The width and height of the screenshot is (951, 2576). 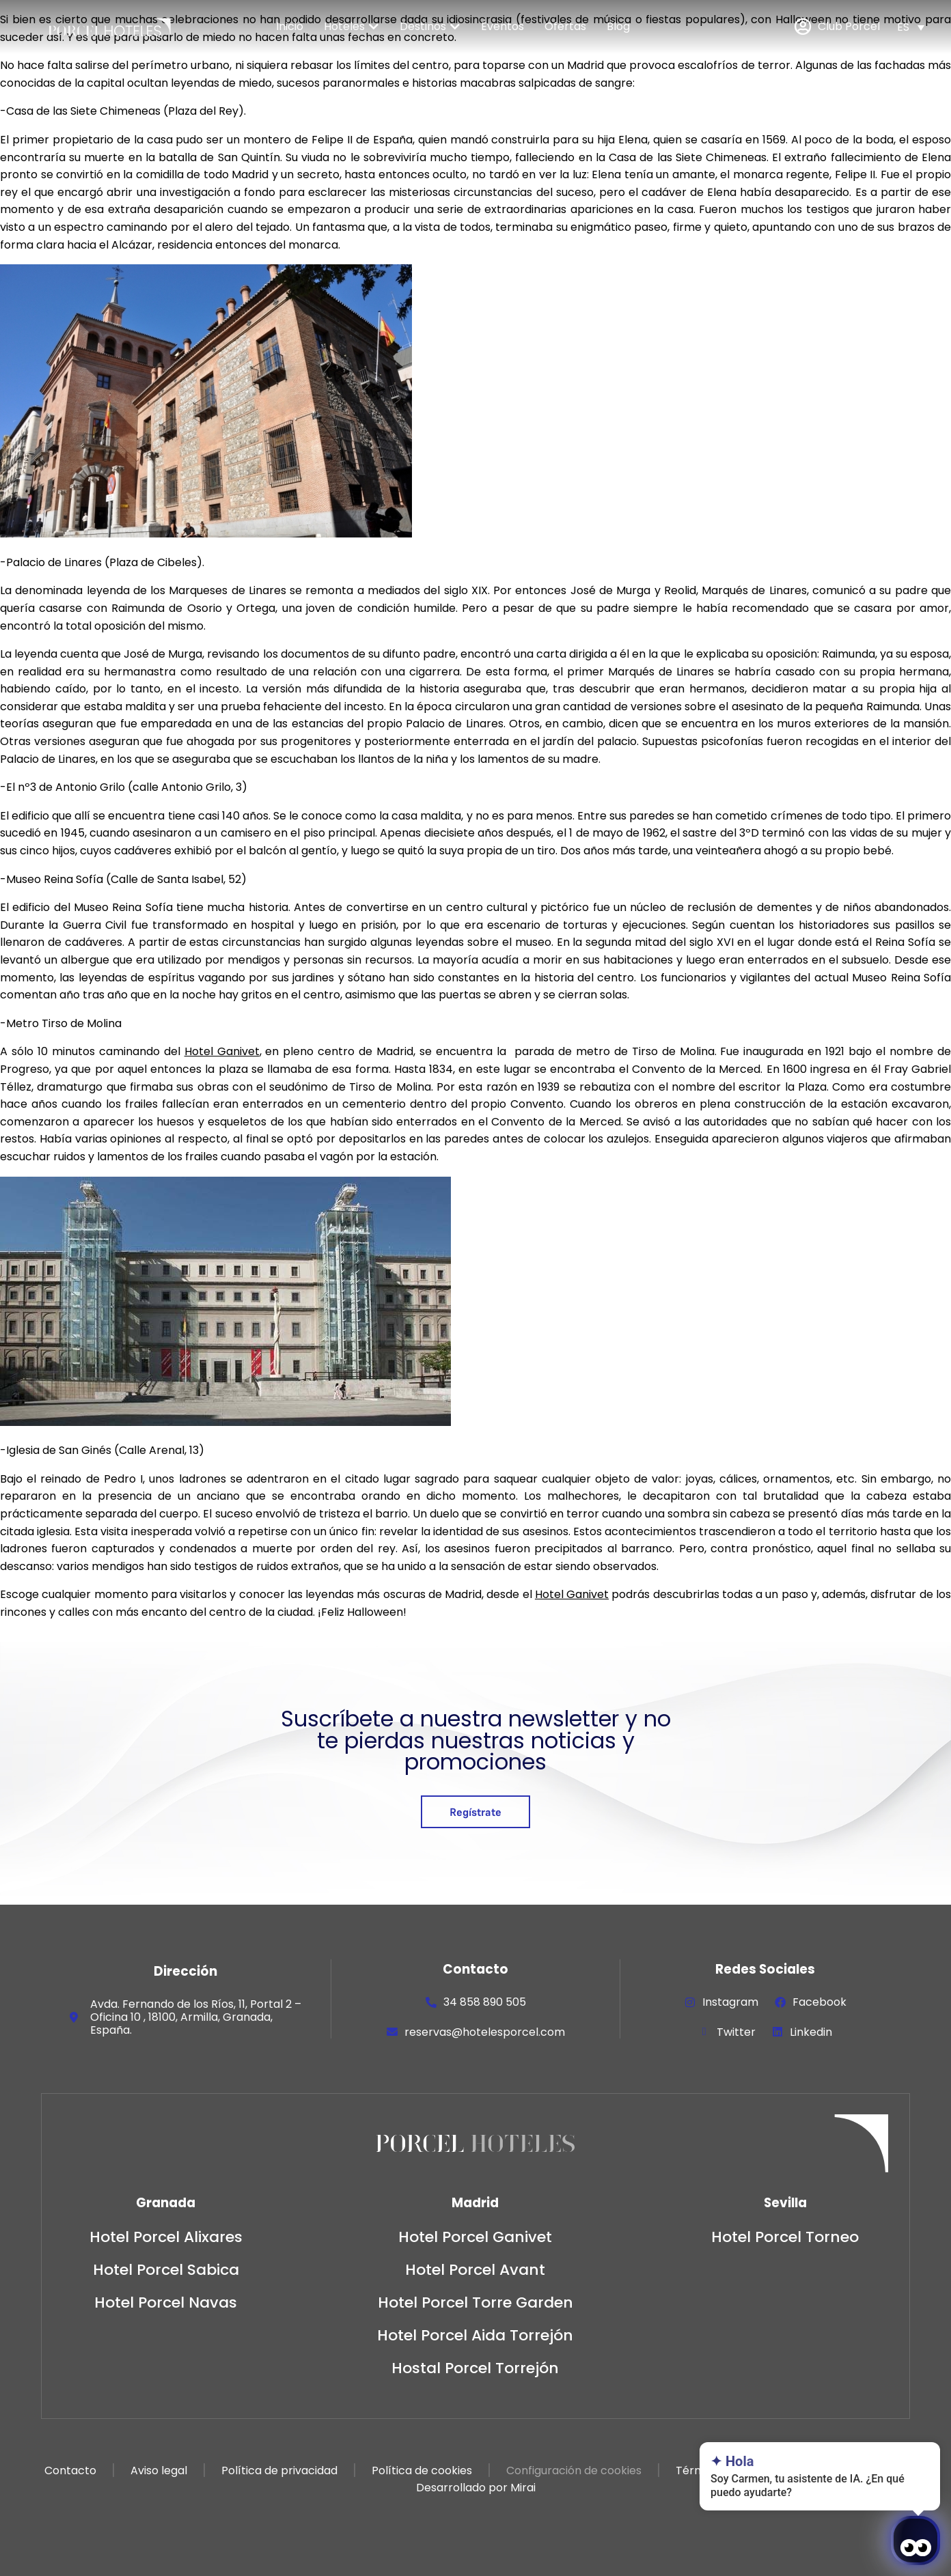 What do you see at coordinates (736, 2032) in the screenshot?
I see `Twitter` at bounding box center [736, 2032].